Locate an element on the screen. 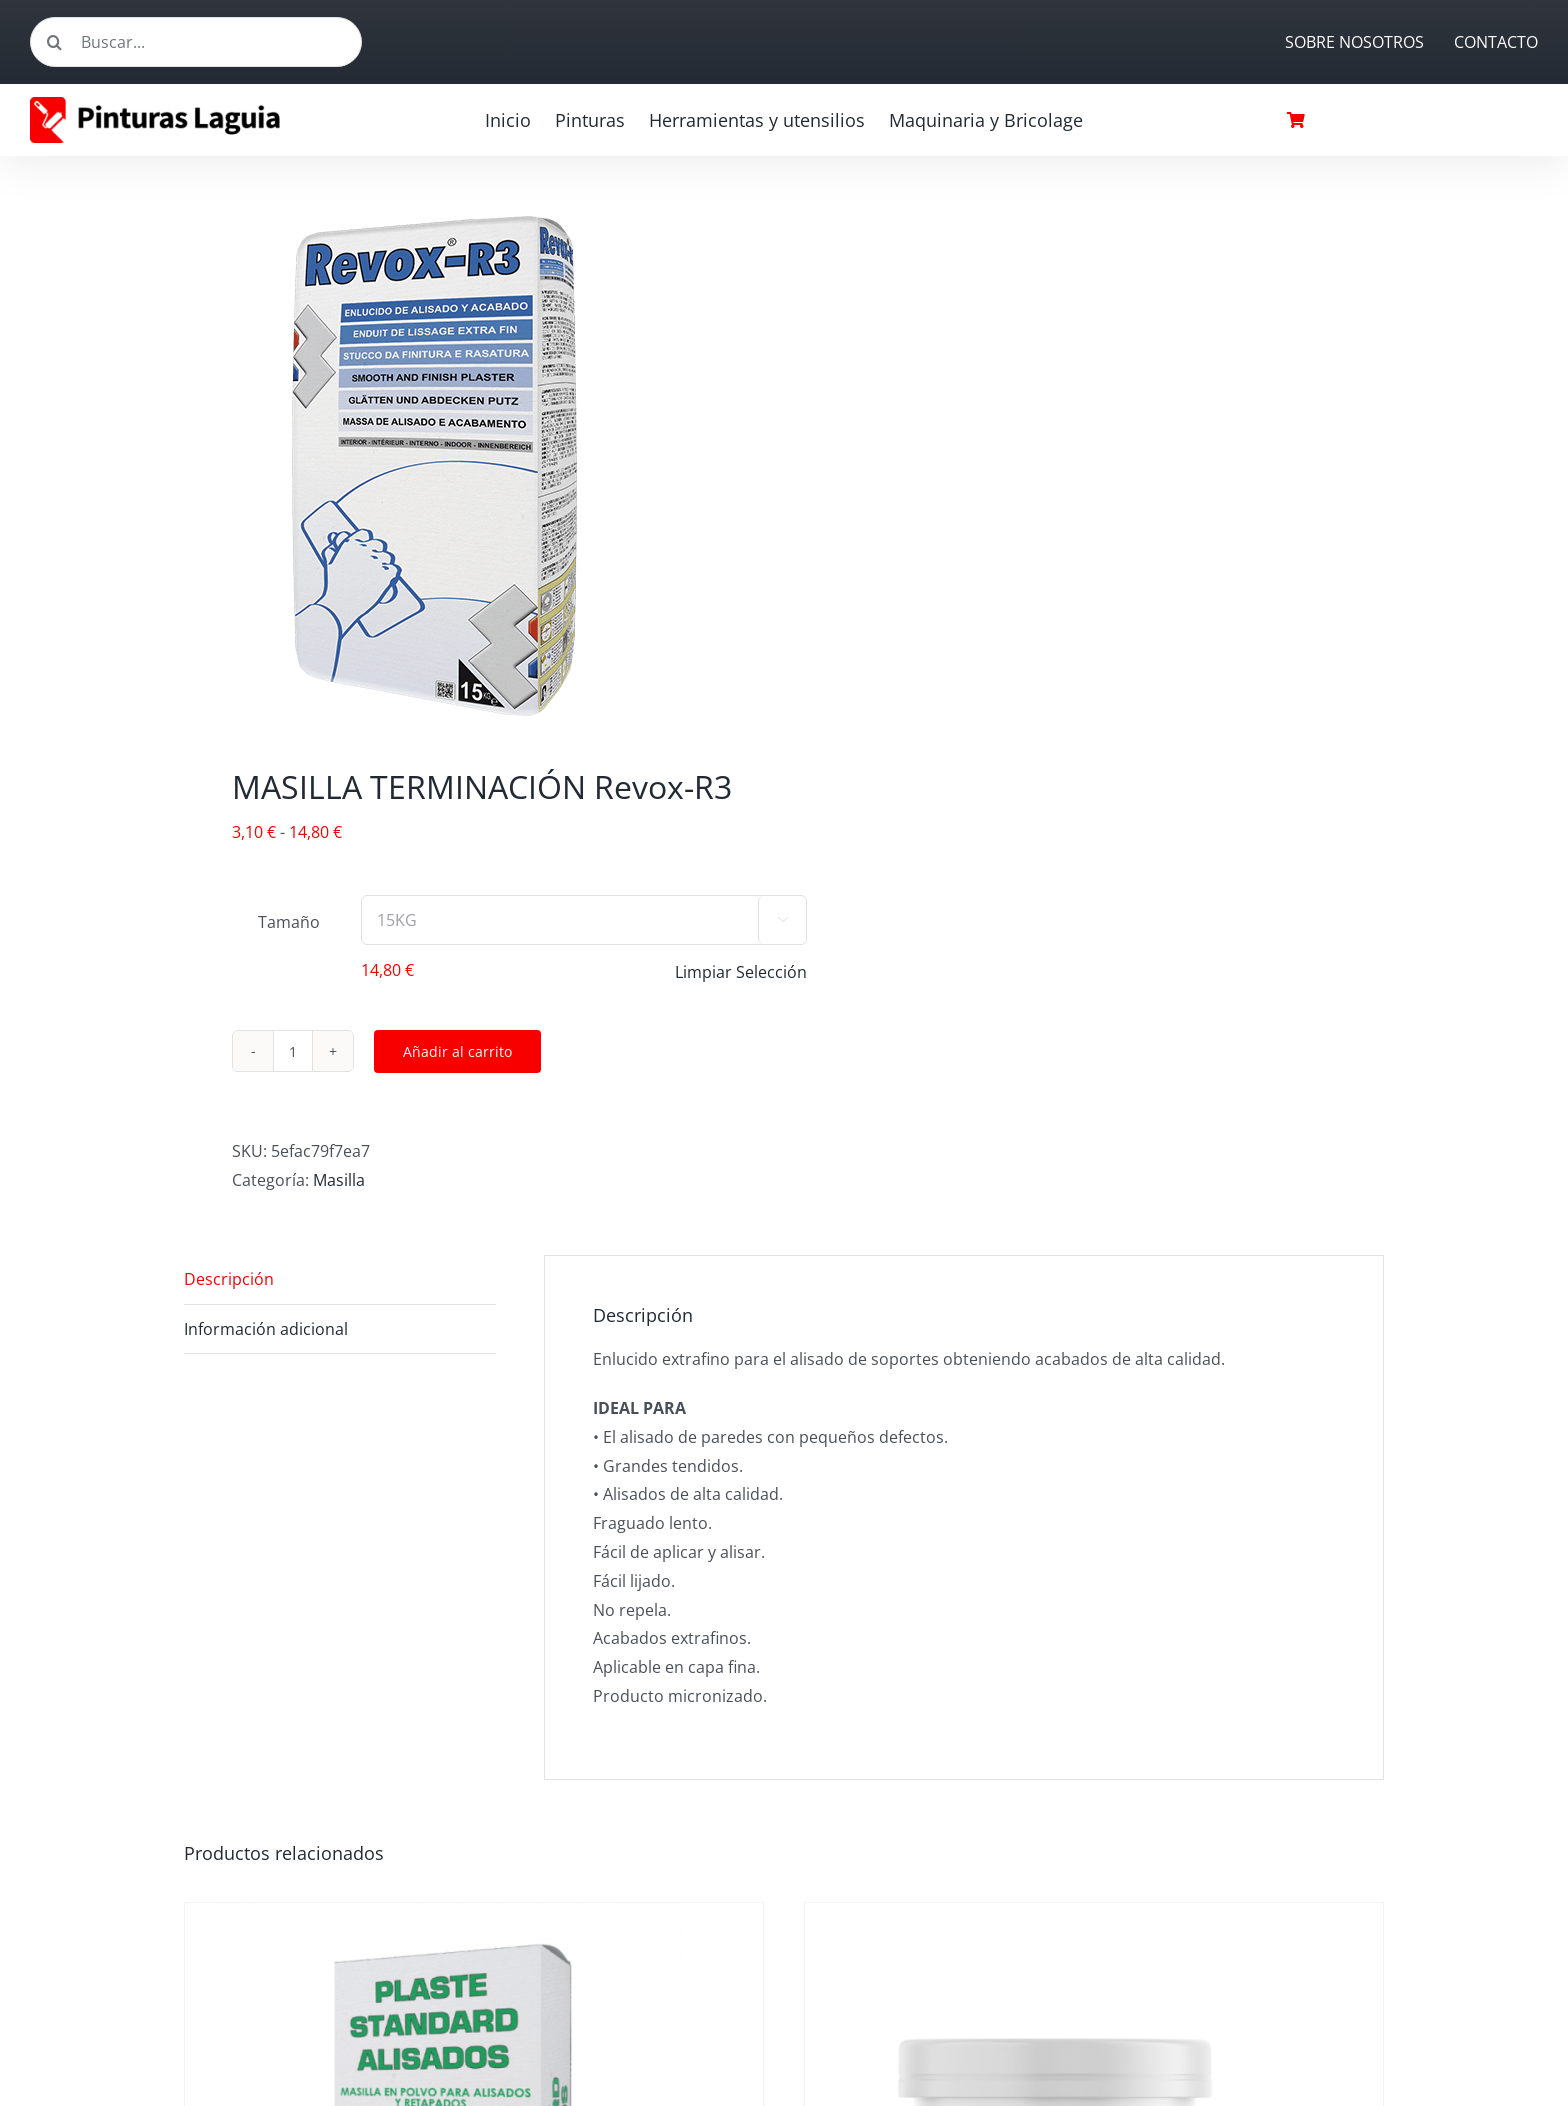 The height and width of the screenshot is (2106, 1568). Limpiar Selección is located at coordinates (741, 972).